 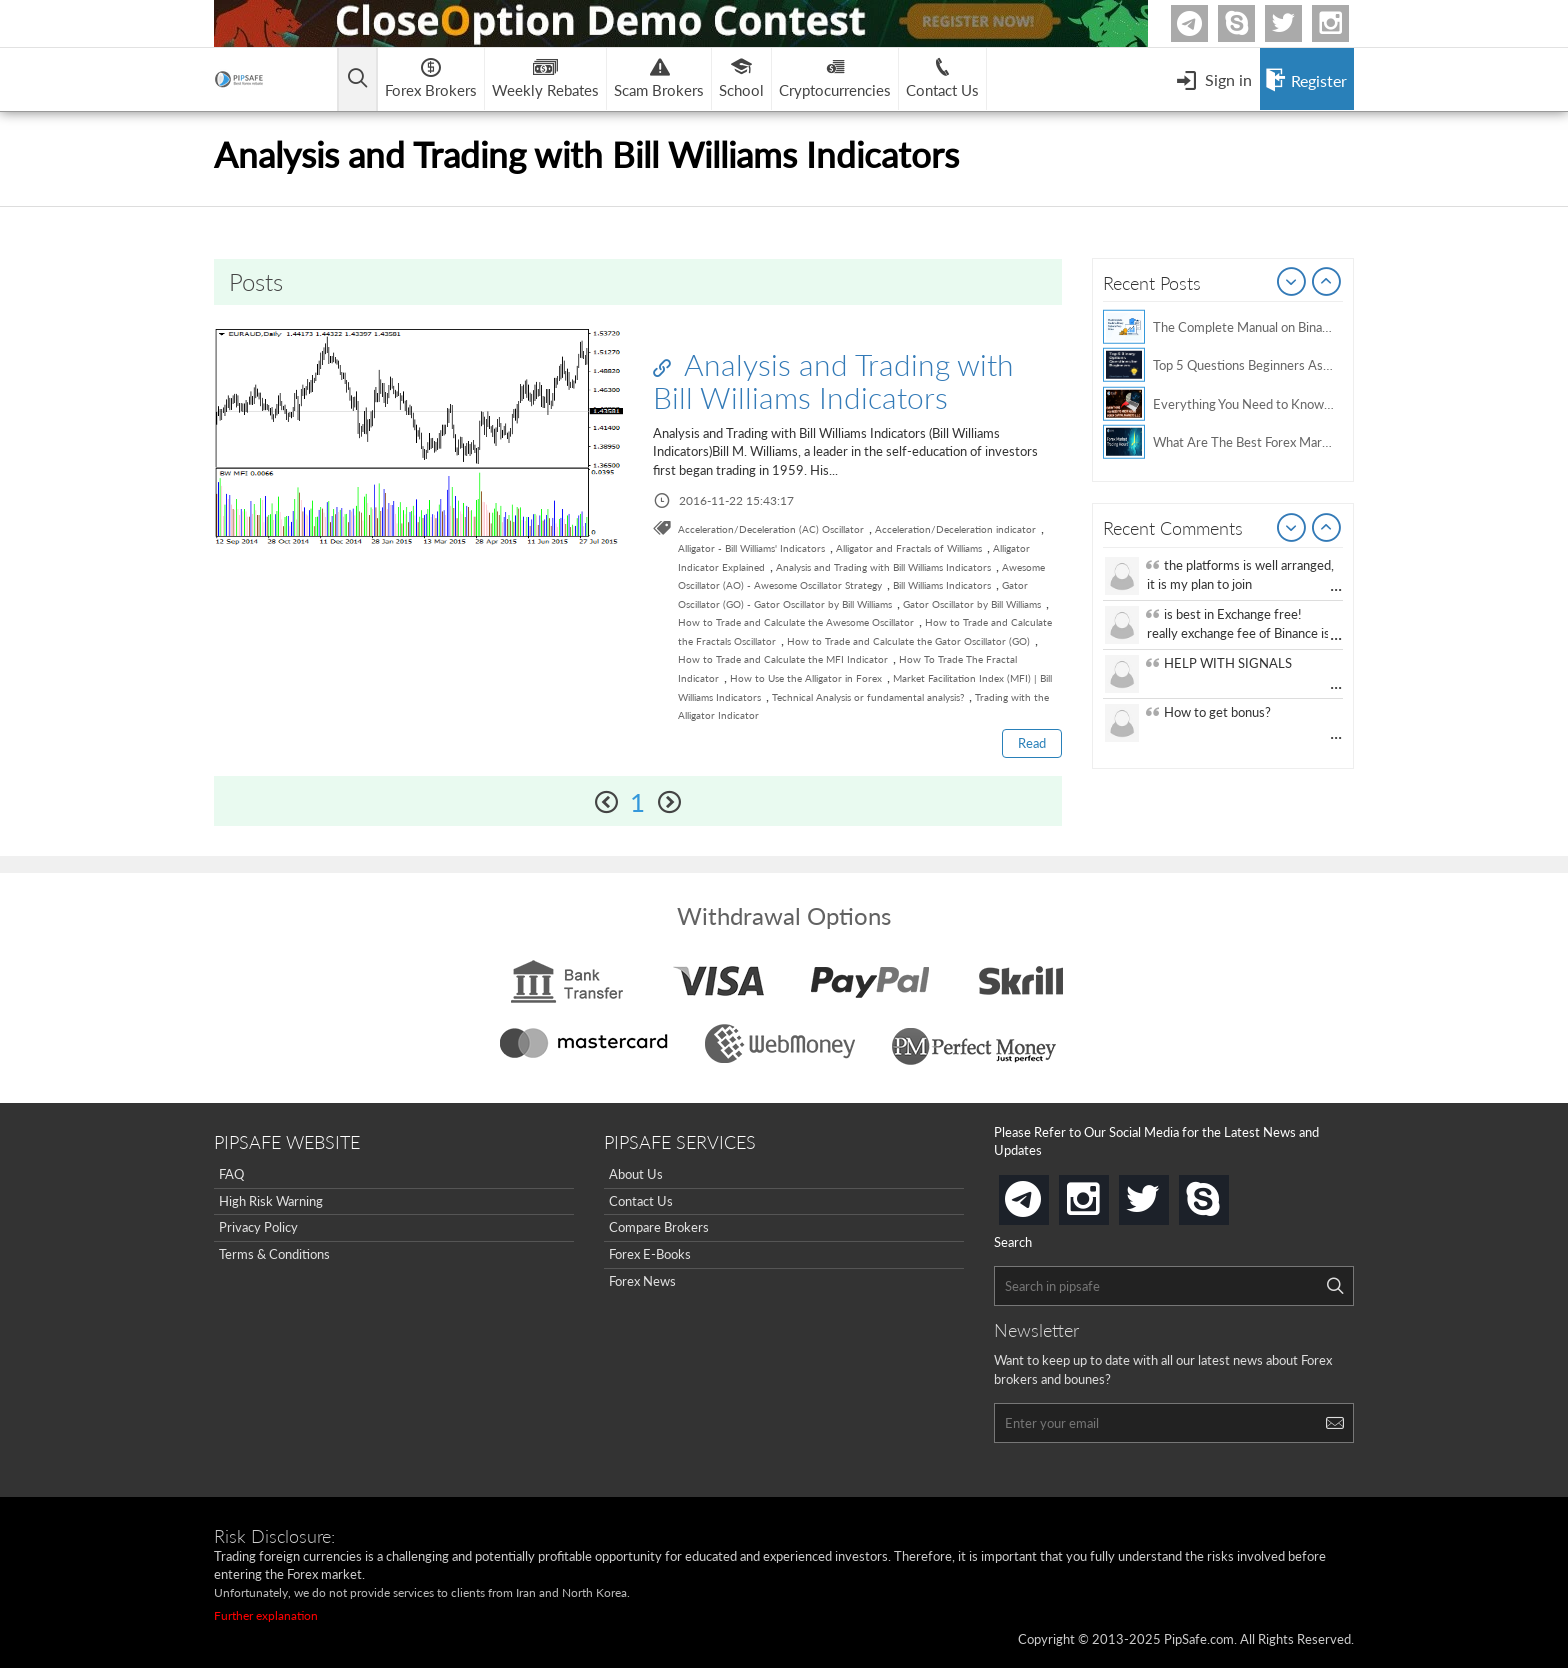 I want to click on Forex E-Books, so click(x=650, y=1254).